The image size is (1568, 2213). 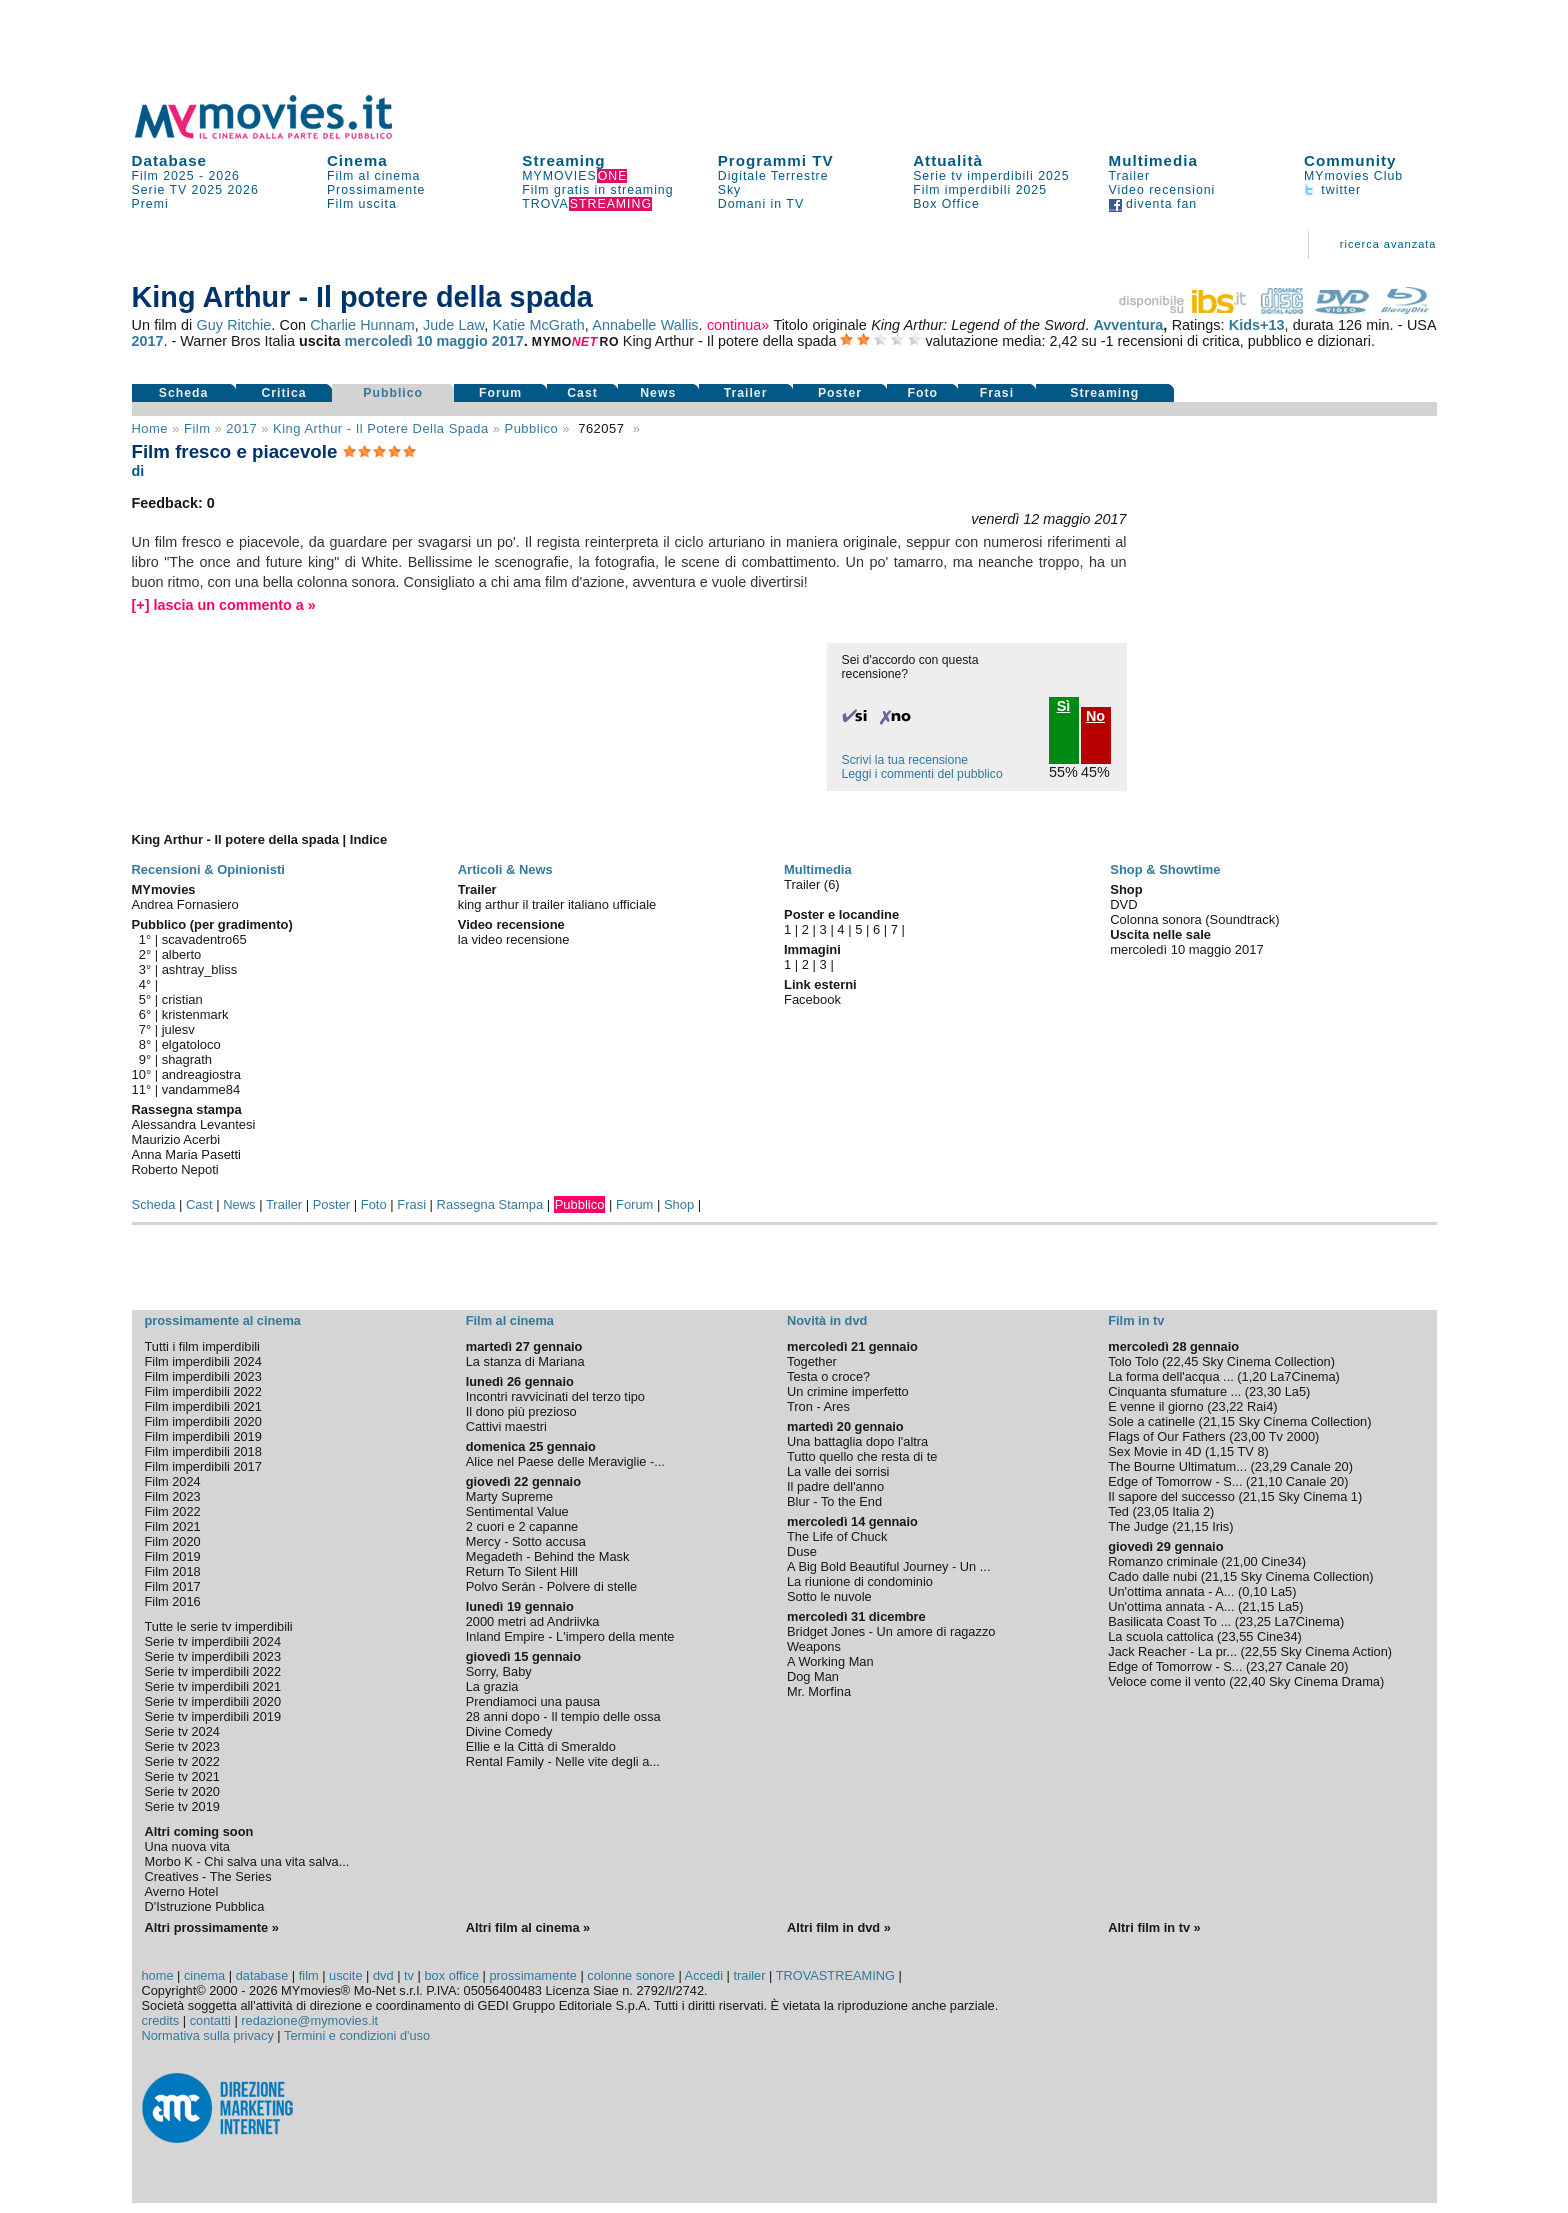 I want to click on Katie McGrath, so click(x=538, y=325).